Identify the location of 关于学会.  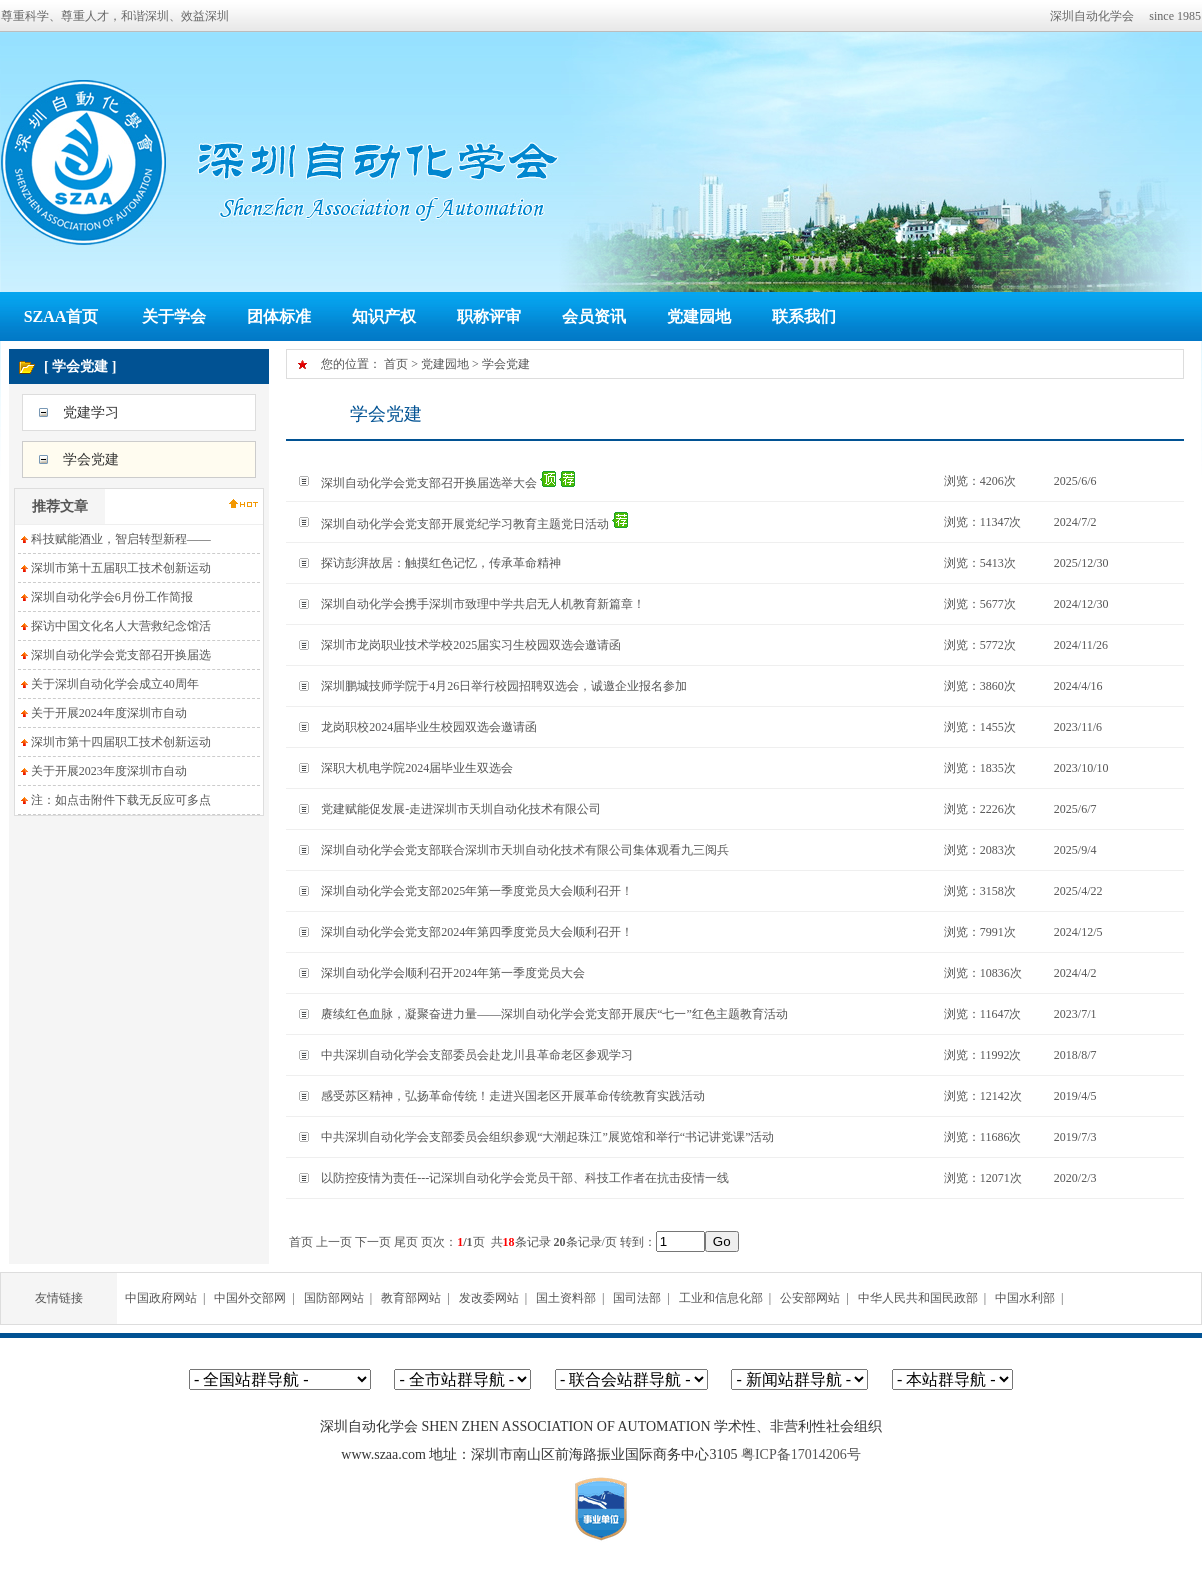
(174, 316).